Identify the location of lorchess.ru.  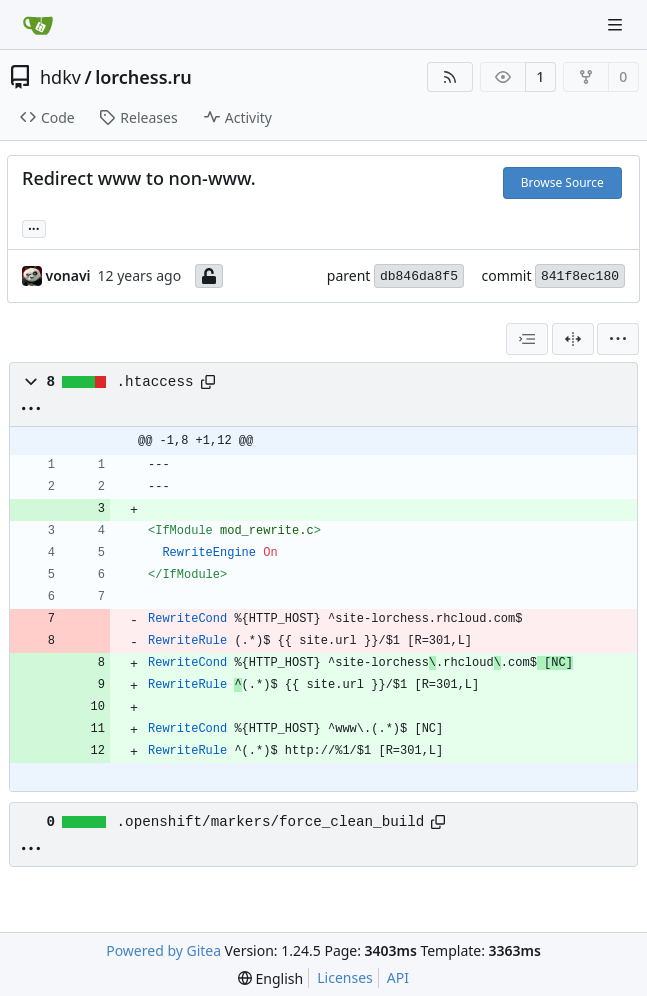
(143, 77).